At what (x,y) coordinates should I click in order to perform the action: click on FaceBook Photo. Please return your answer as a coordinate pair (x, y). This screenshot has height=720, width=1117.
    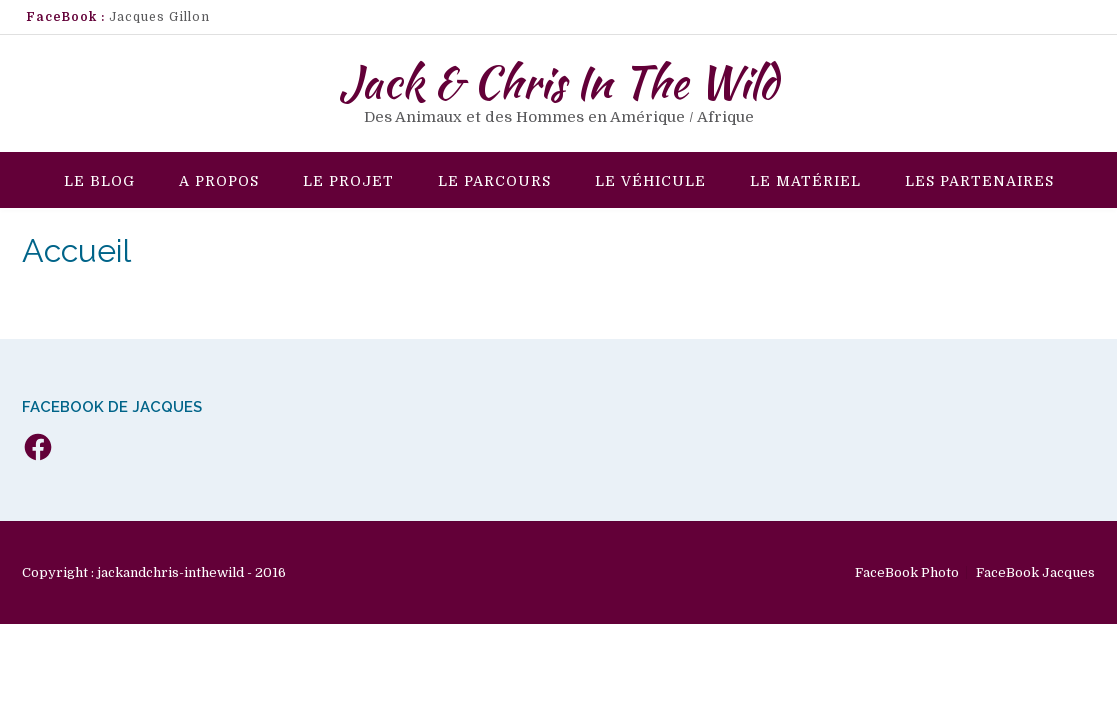
    Looking at the image, I should click on (907, 572).